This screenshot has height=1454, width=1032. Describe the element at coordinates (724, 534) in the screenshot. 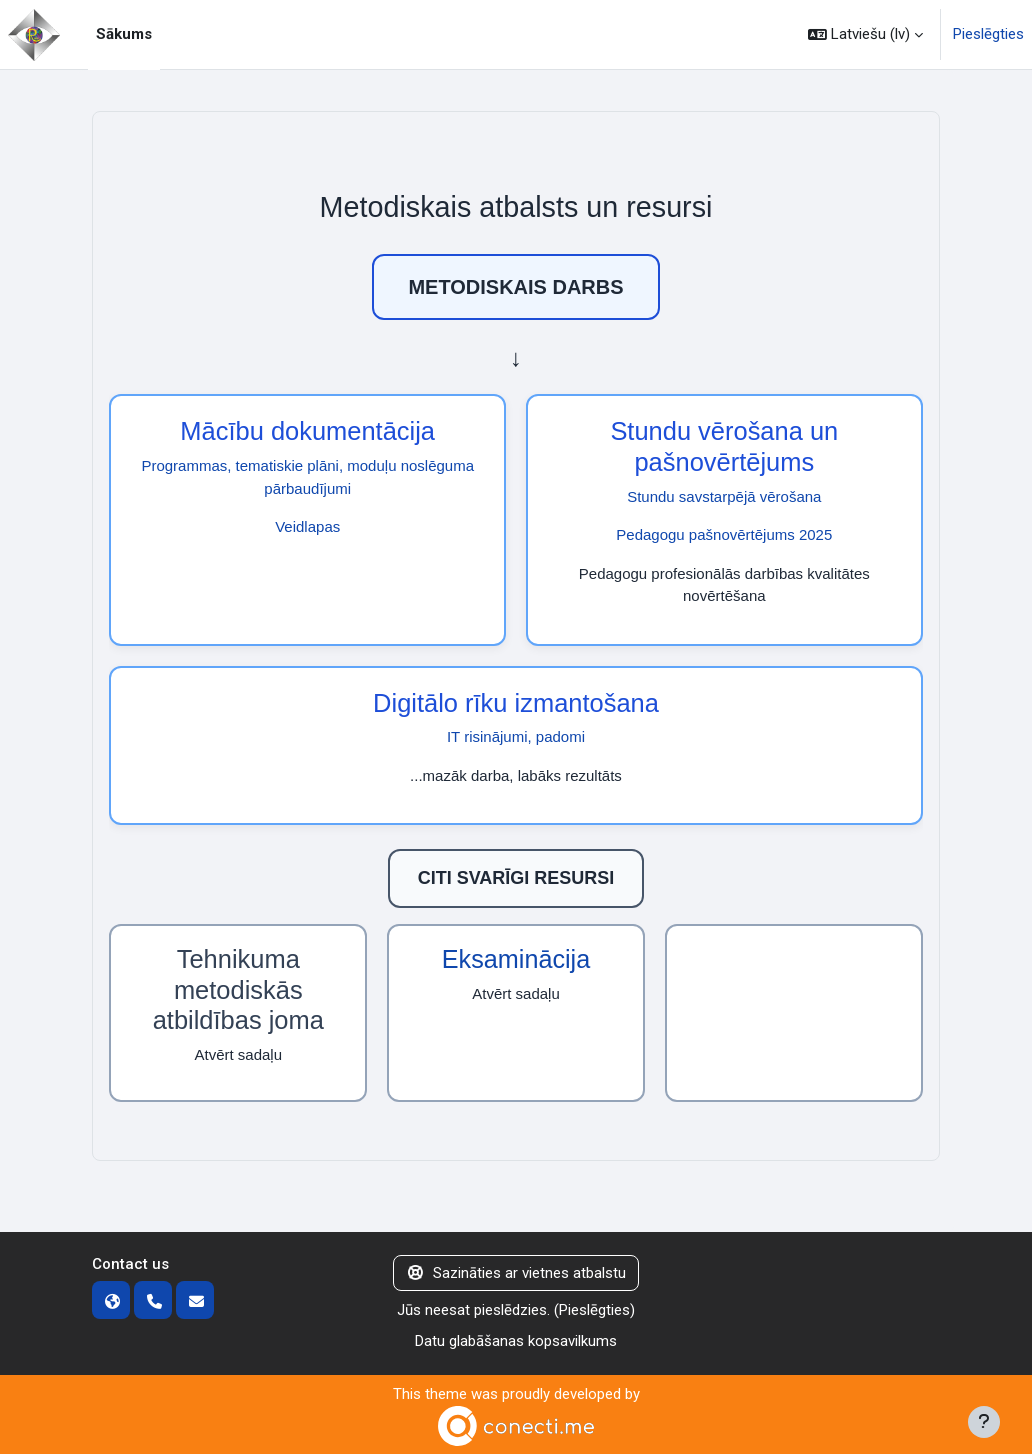

I see `Pedagogu pašnovērtējums 2025` at that location.